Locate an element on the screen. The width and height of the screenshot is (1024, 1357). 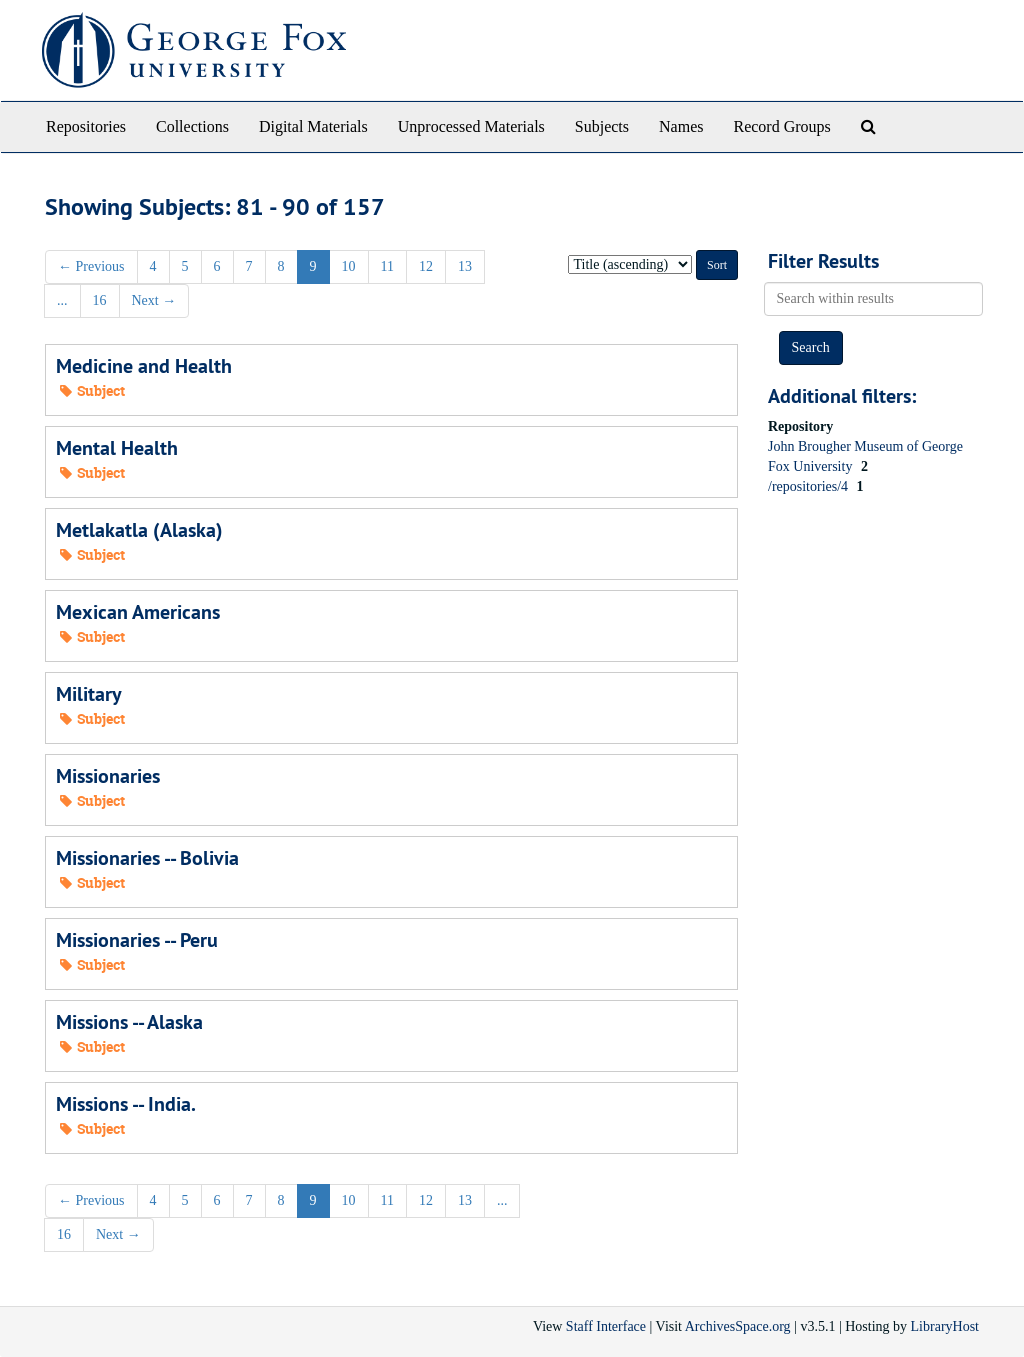
/repositories/4 is located at coordinates (810, 486).